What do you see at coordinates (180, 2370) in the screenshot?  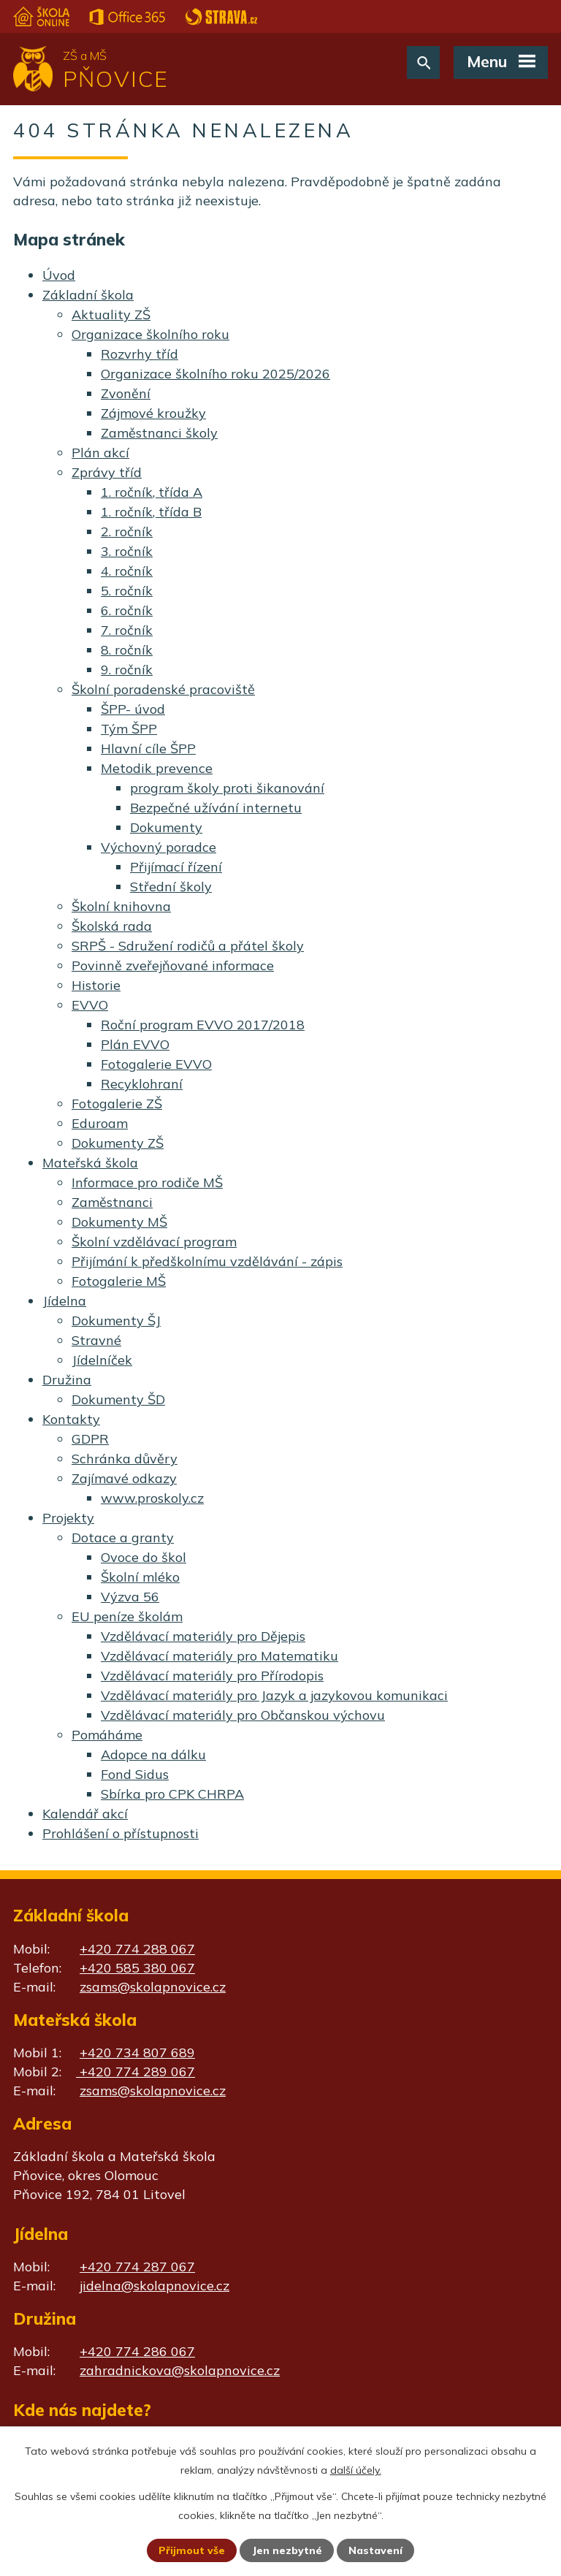 I see `zahradnickova@skolapnovice.cz` at bounding box center [180, 2370].